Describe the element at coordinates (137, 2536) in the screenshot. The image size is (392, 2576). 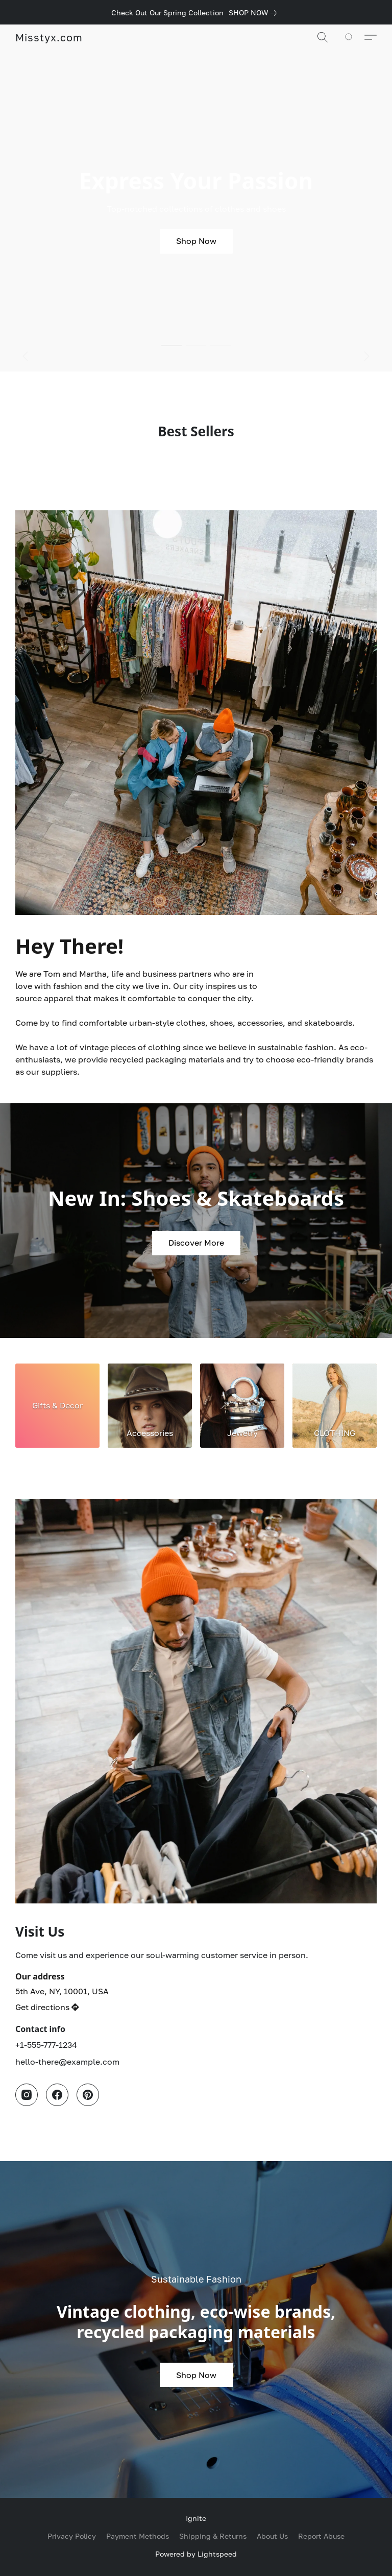
I see `Payment Methods` at that location.